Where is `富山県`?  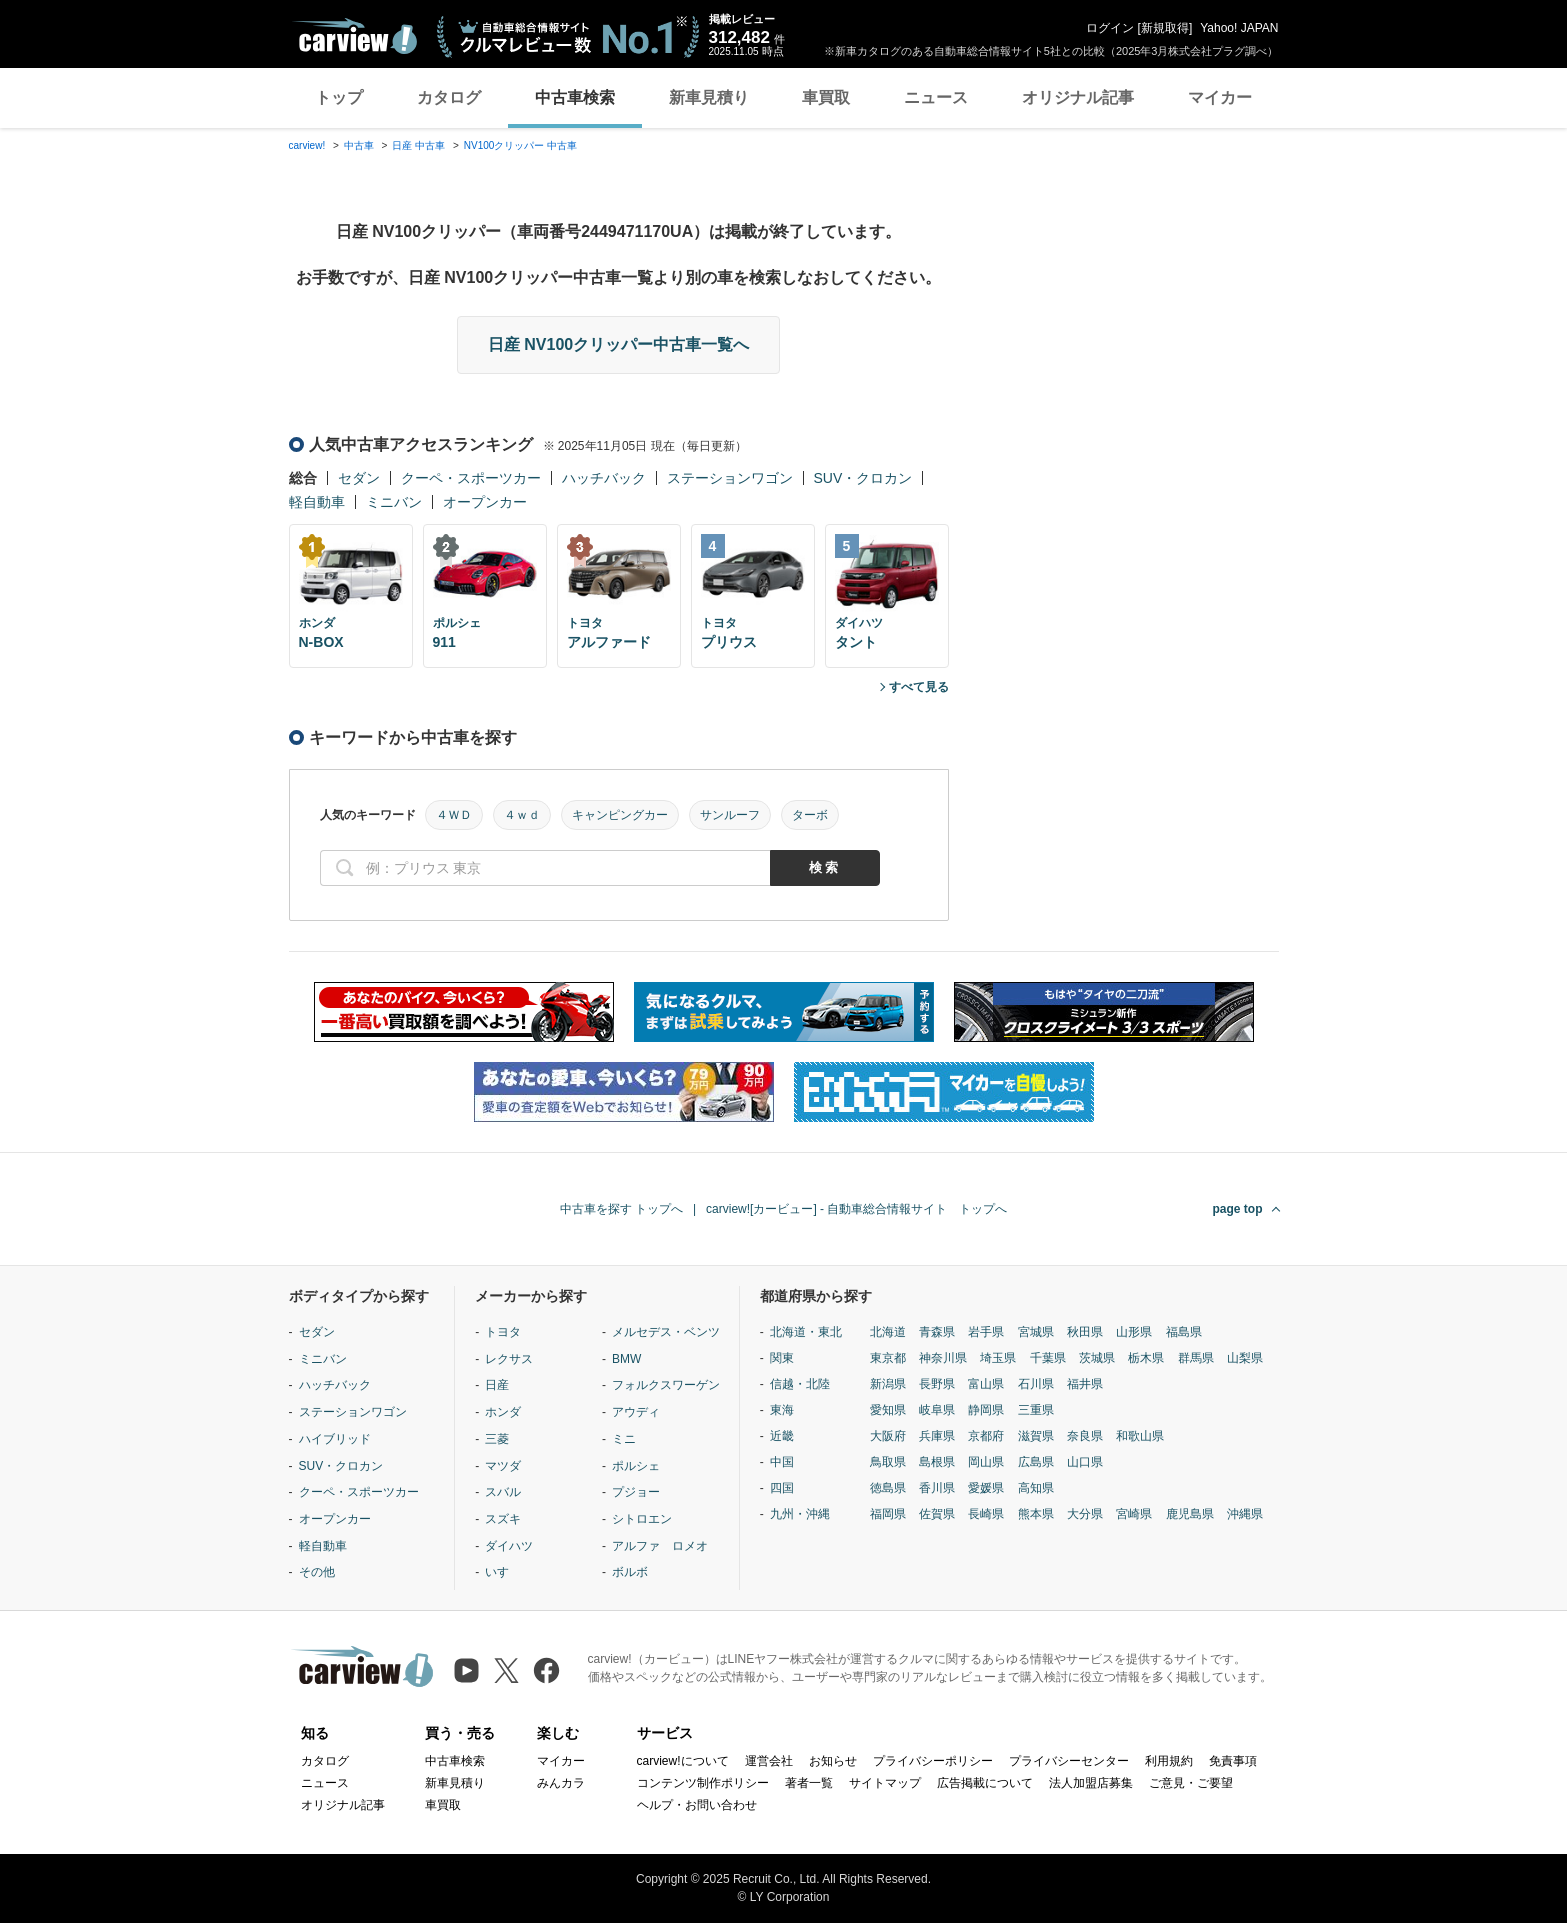
富山県 is located at coordinates (986, 1384).